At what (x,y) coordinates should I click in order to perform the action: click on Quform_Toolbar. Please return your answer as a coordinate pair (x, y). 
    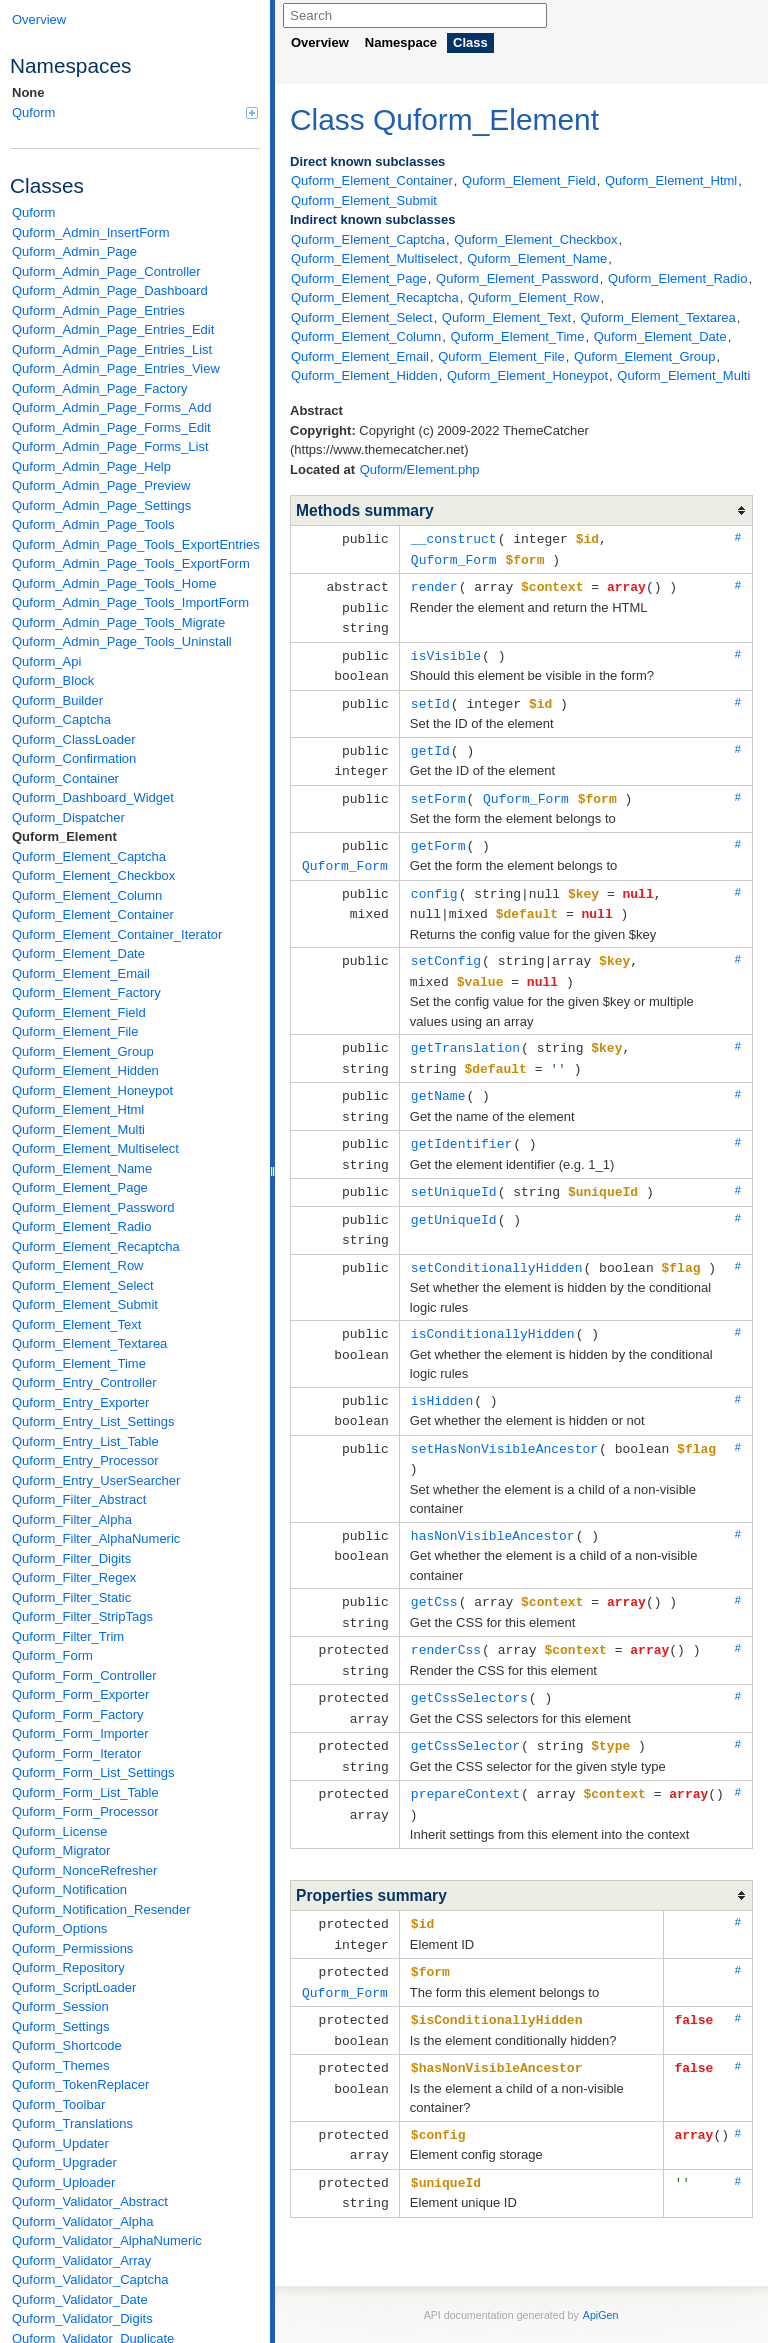
    Looking at the image, I should click on (58, 2104).